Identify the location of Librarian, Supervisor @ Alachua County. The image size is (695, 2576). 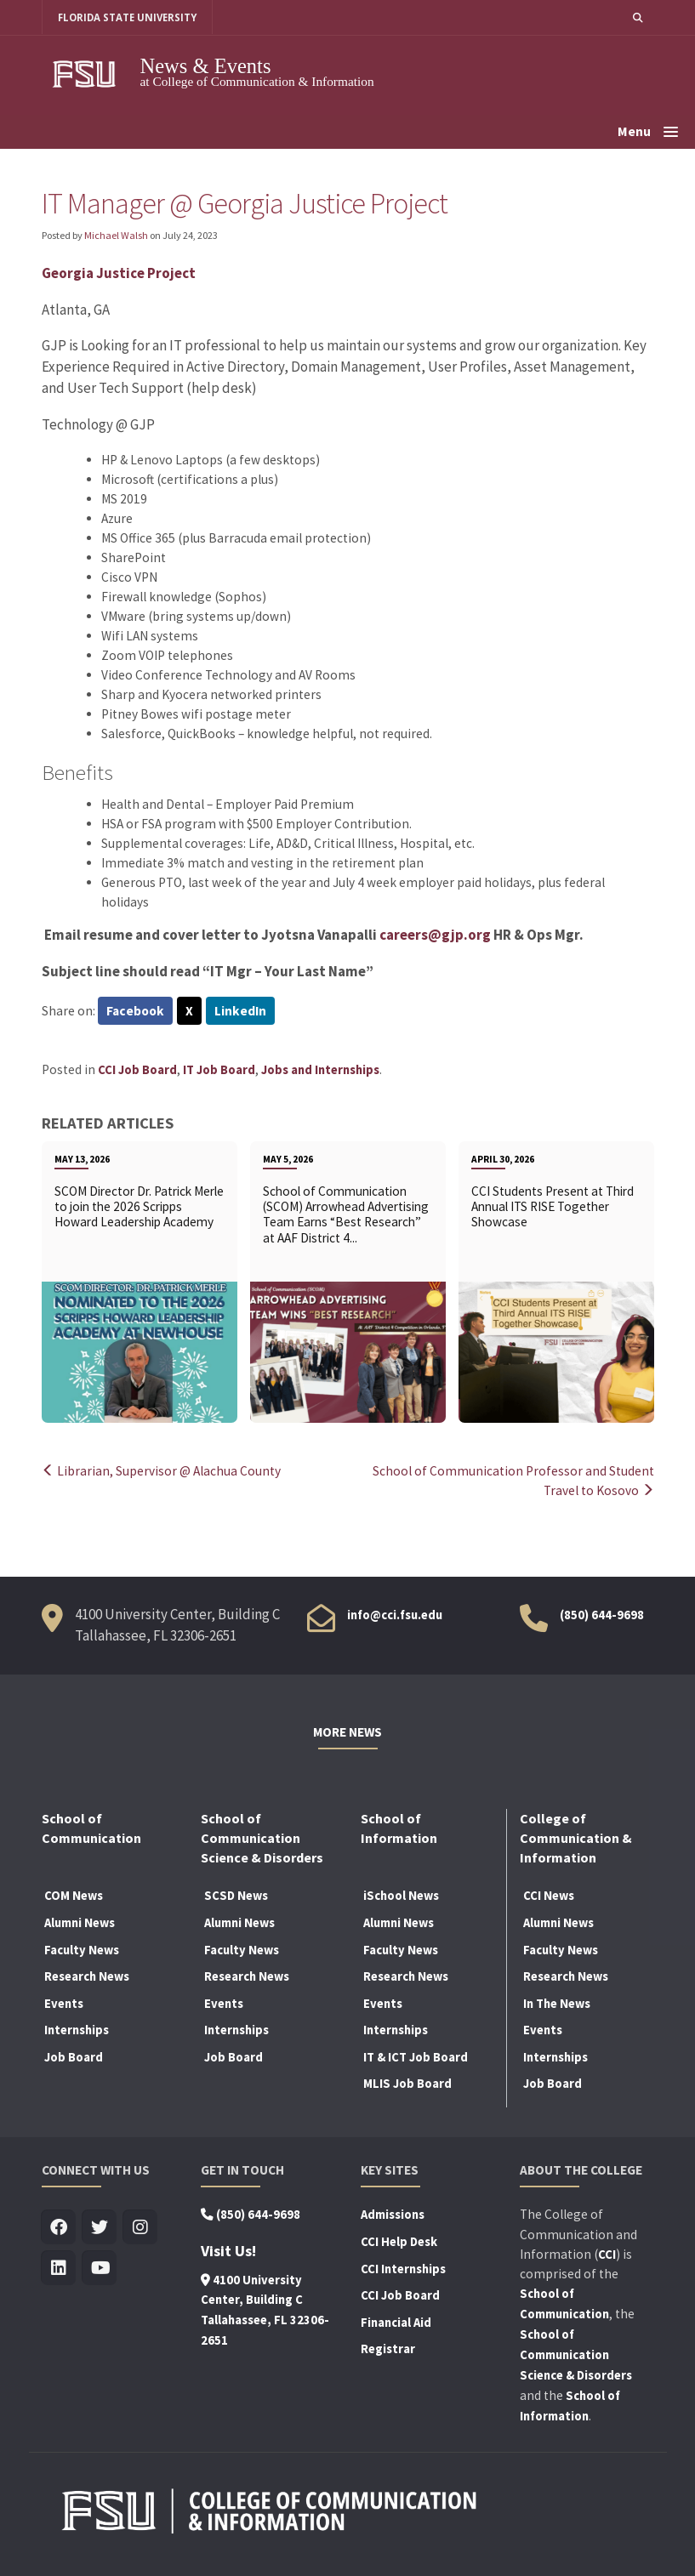
(161, 1471).